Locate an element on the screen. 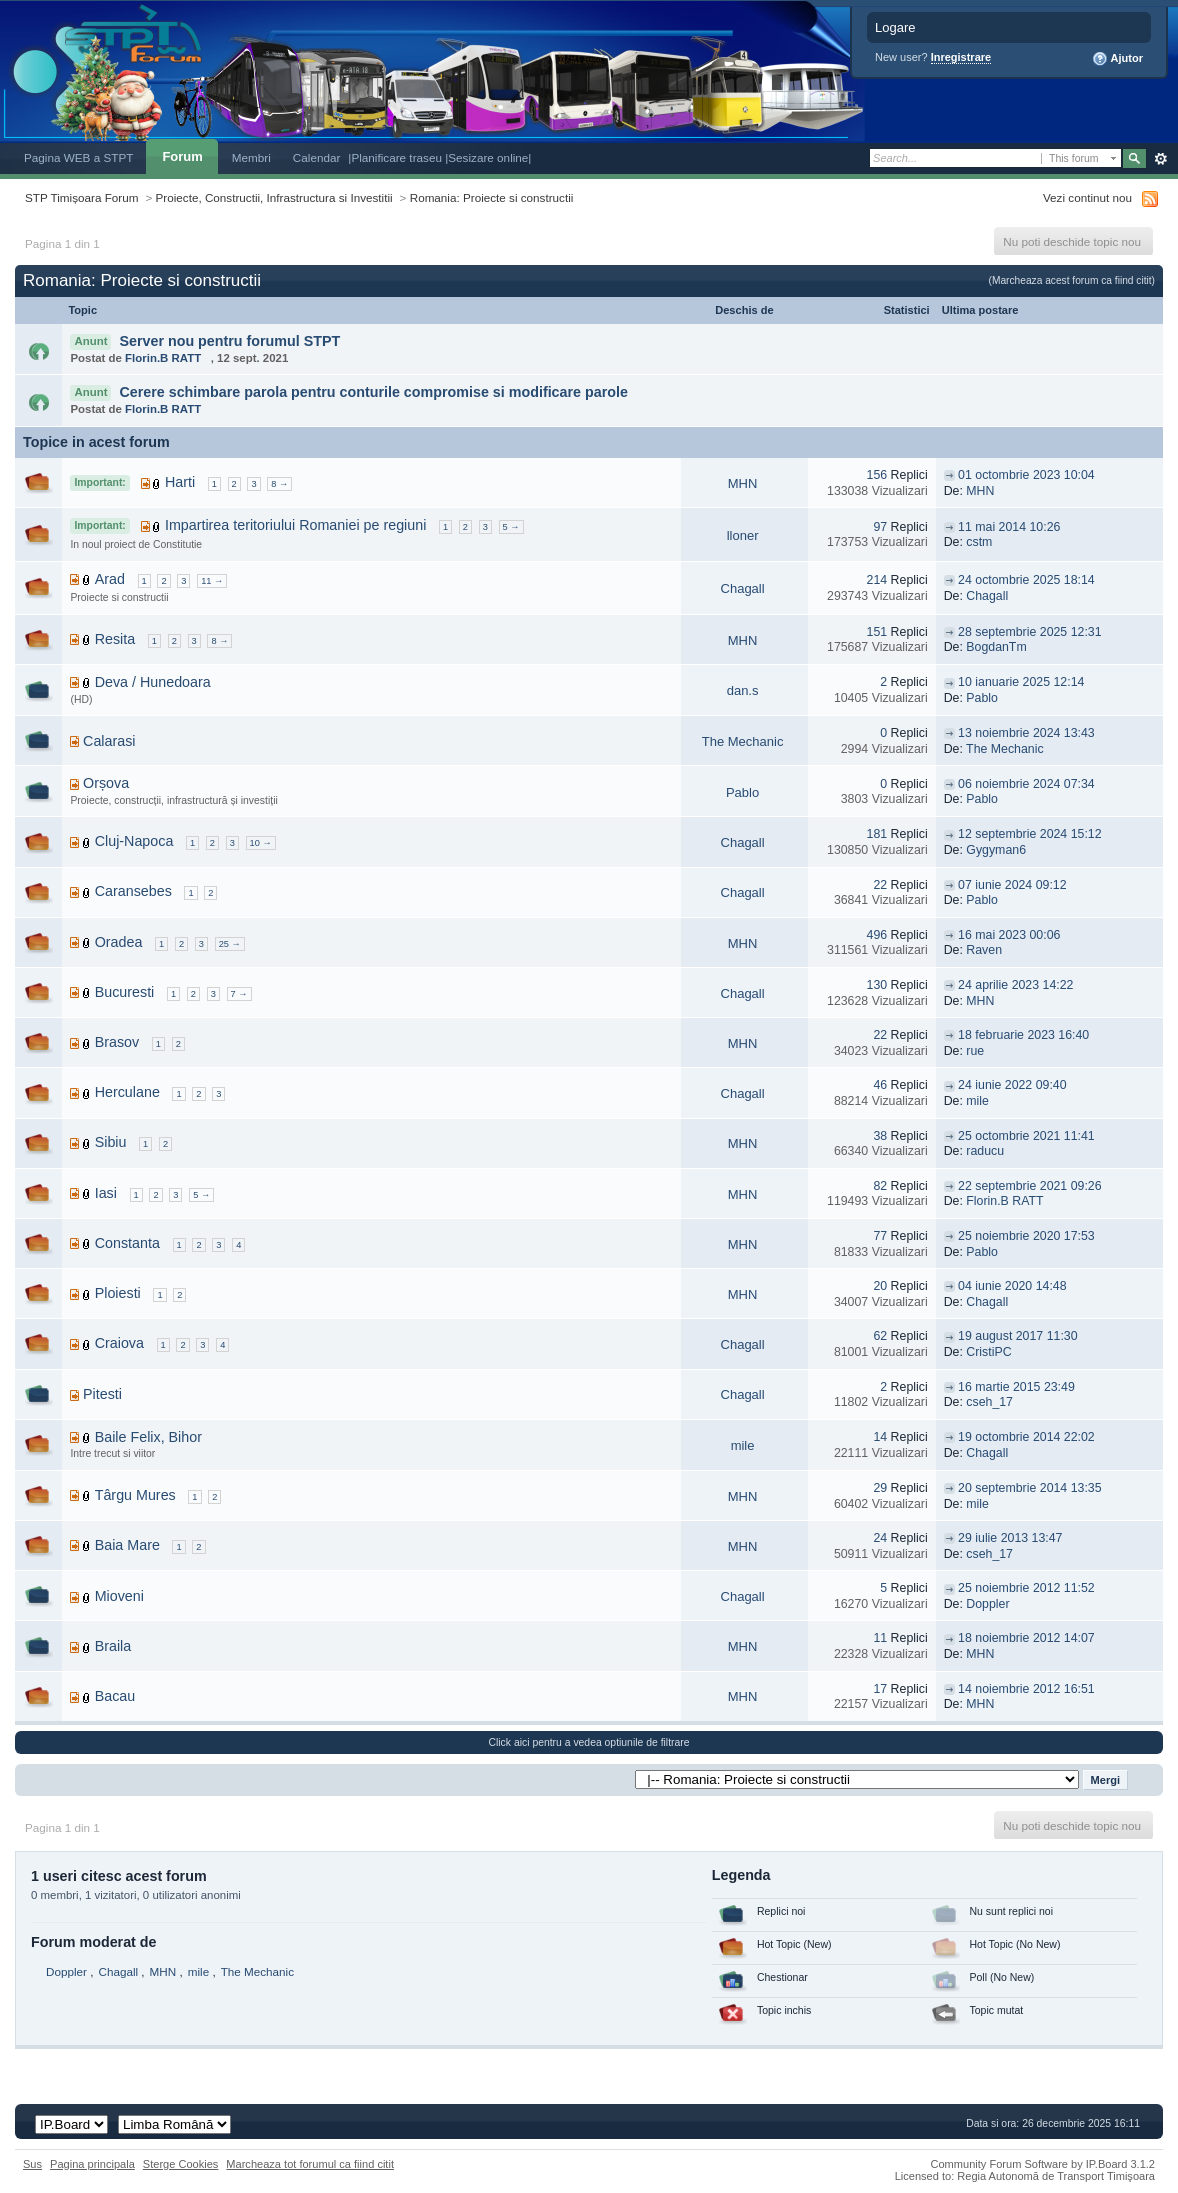 The width and height of the screenshot is (1178, 2193). 11 is located at coordinates (880, 1638).